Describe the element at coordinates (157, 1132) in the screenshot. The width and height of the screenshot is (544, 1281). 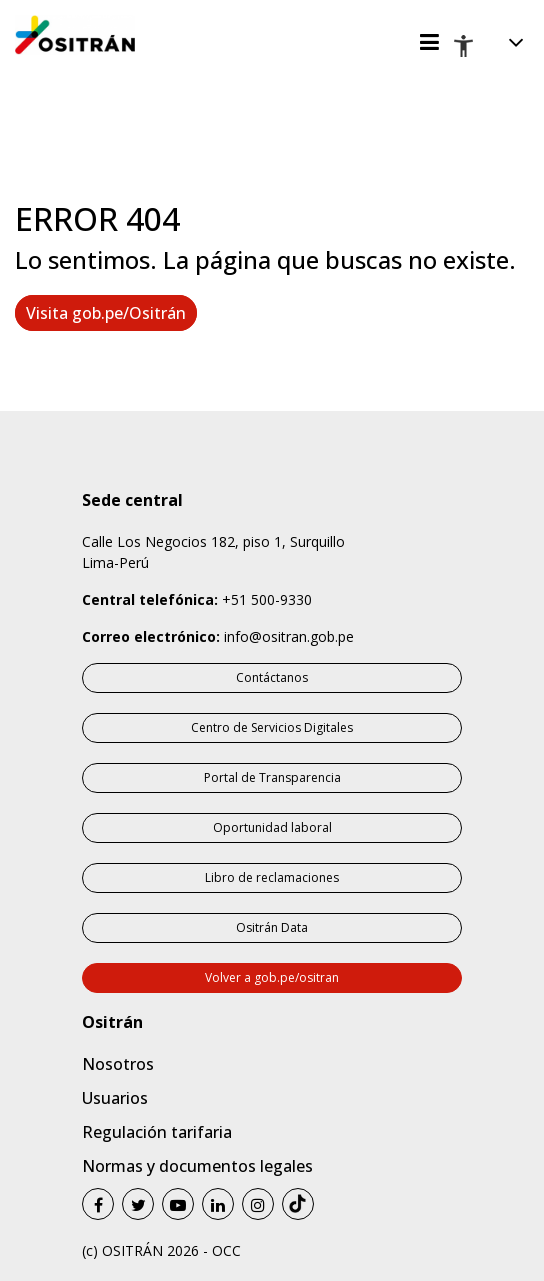
I see `Regulación tarifaria` at that location.